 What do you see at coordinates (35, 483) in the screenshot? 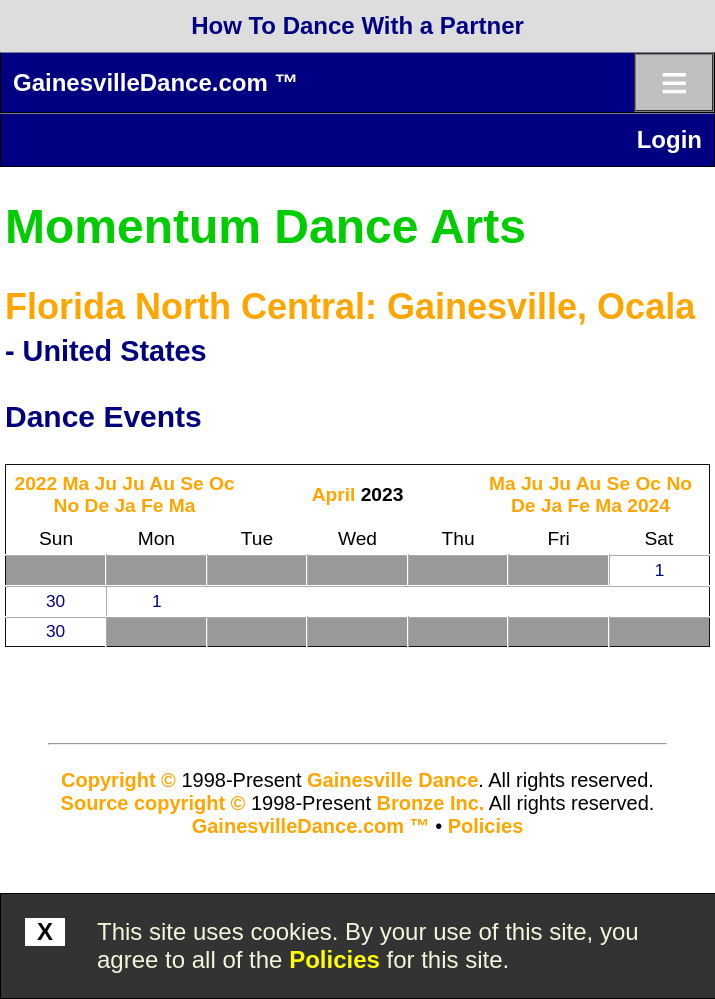
I see `2022` at bounding box center [35, 483].